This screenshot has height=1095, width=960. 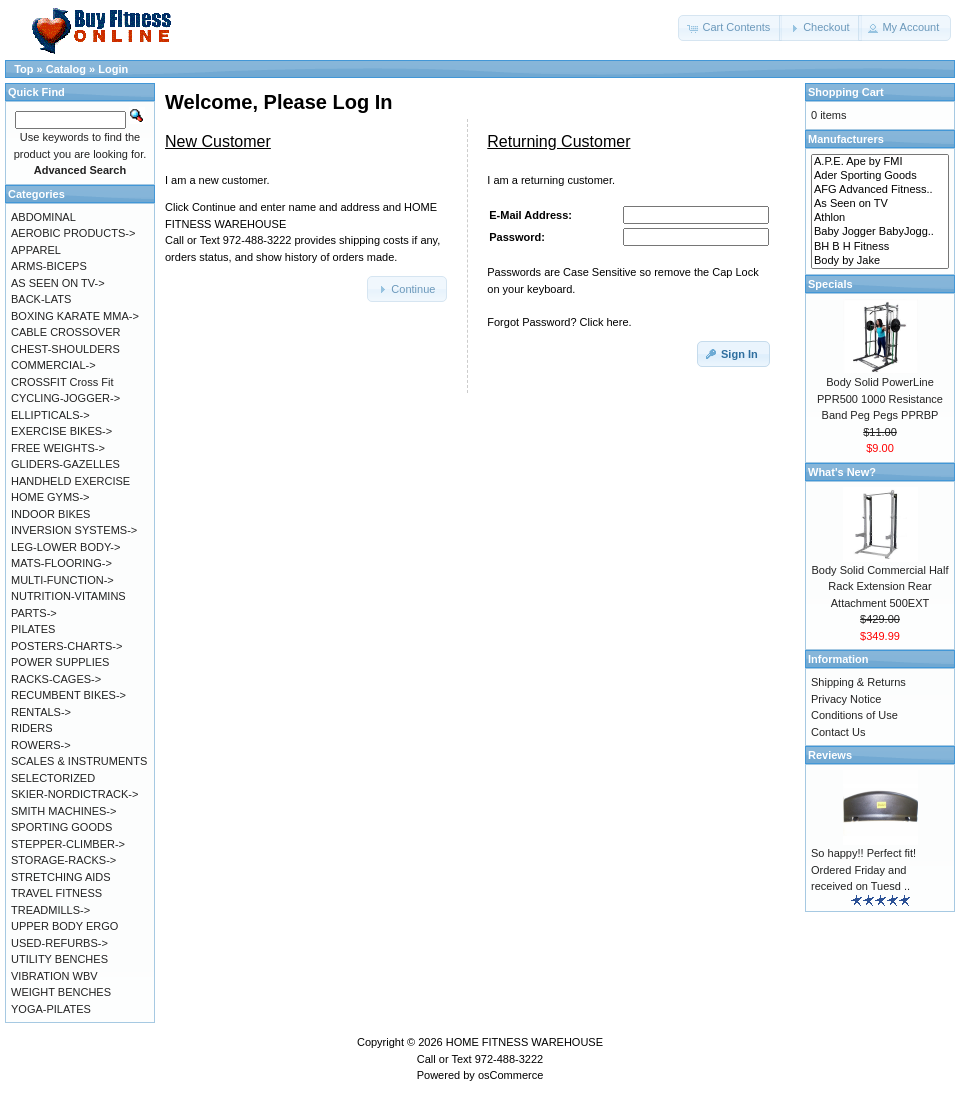 I want to click on SMITH MACHINES->, so click(x=63, y=811).